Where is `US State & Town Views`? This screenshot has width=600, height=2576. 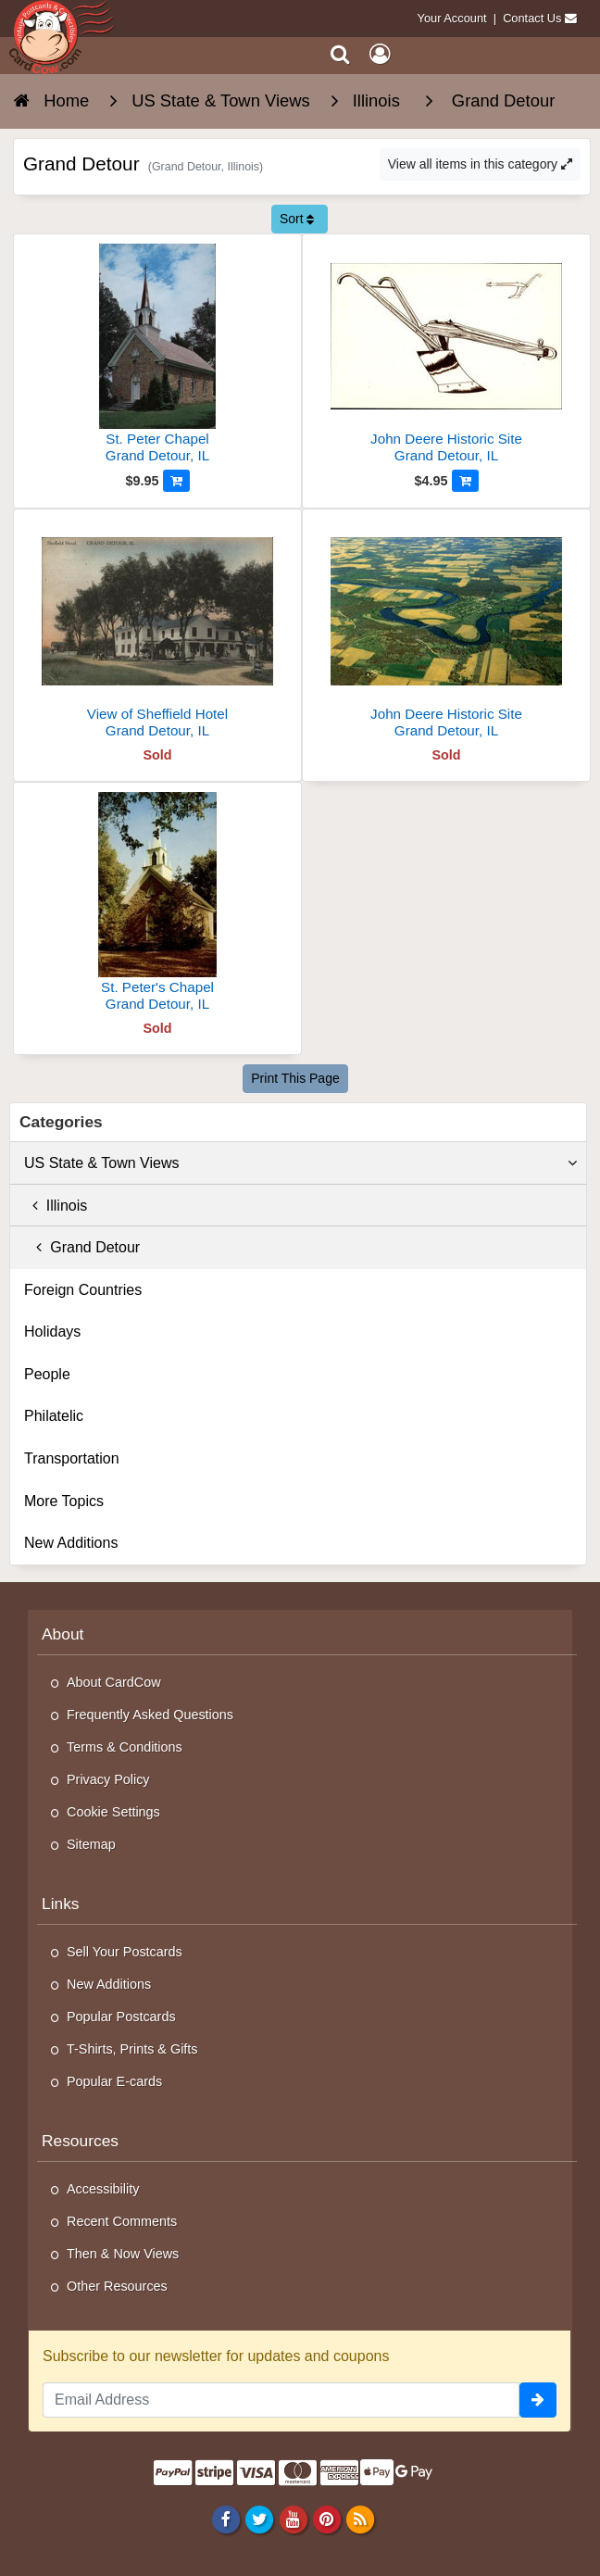
US State & Town Views is located at coordinates (300, 1163).